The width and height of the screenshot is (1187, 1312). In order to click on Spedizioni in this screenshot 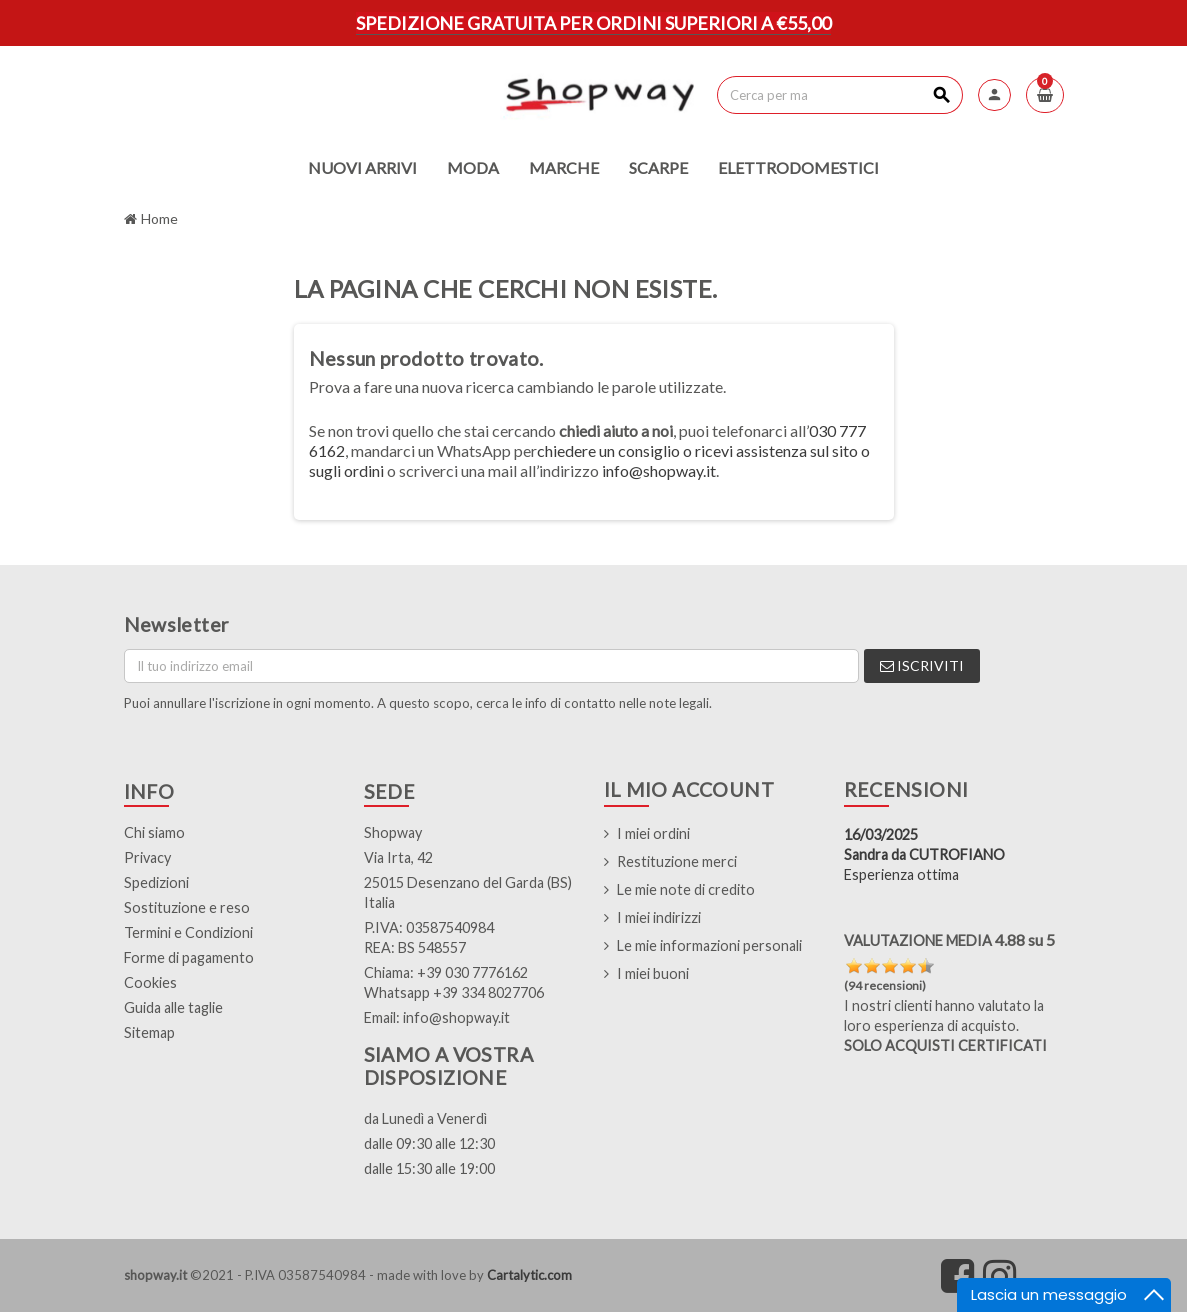, I will do `click(156, 882)`.